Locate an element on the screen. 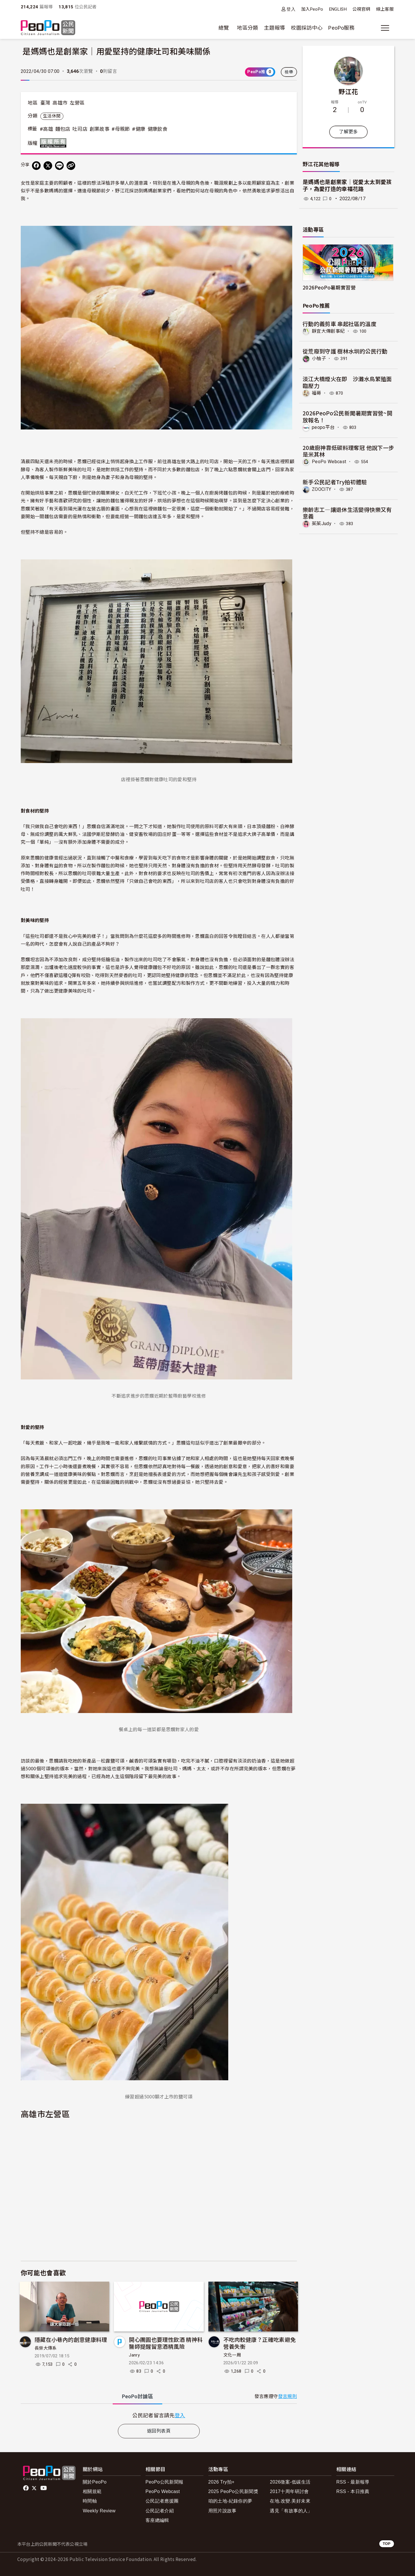 The image size is (415, 2576). 遇見「有故事的人」 is located at coordinates (291, 2510).